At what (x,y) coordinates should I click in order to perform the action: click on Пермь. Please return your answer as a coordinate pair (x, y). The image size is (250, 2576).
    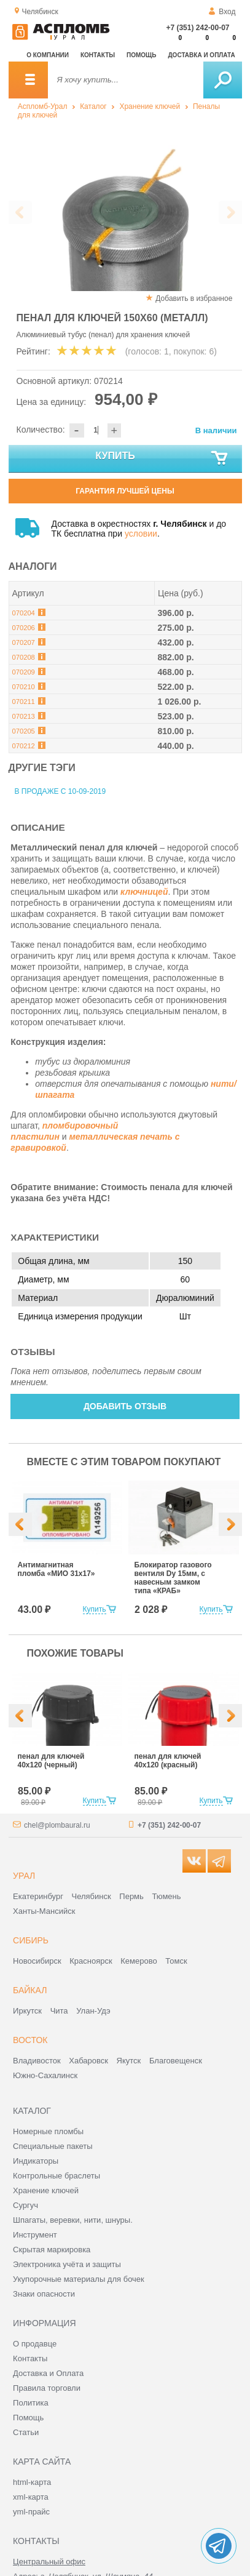
    Looking at the image, I should click on (131, 1896).